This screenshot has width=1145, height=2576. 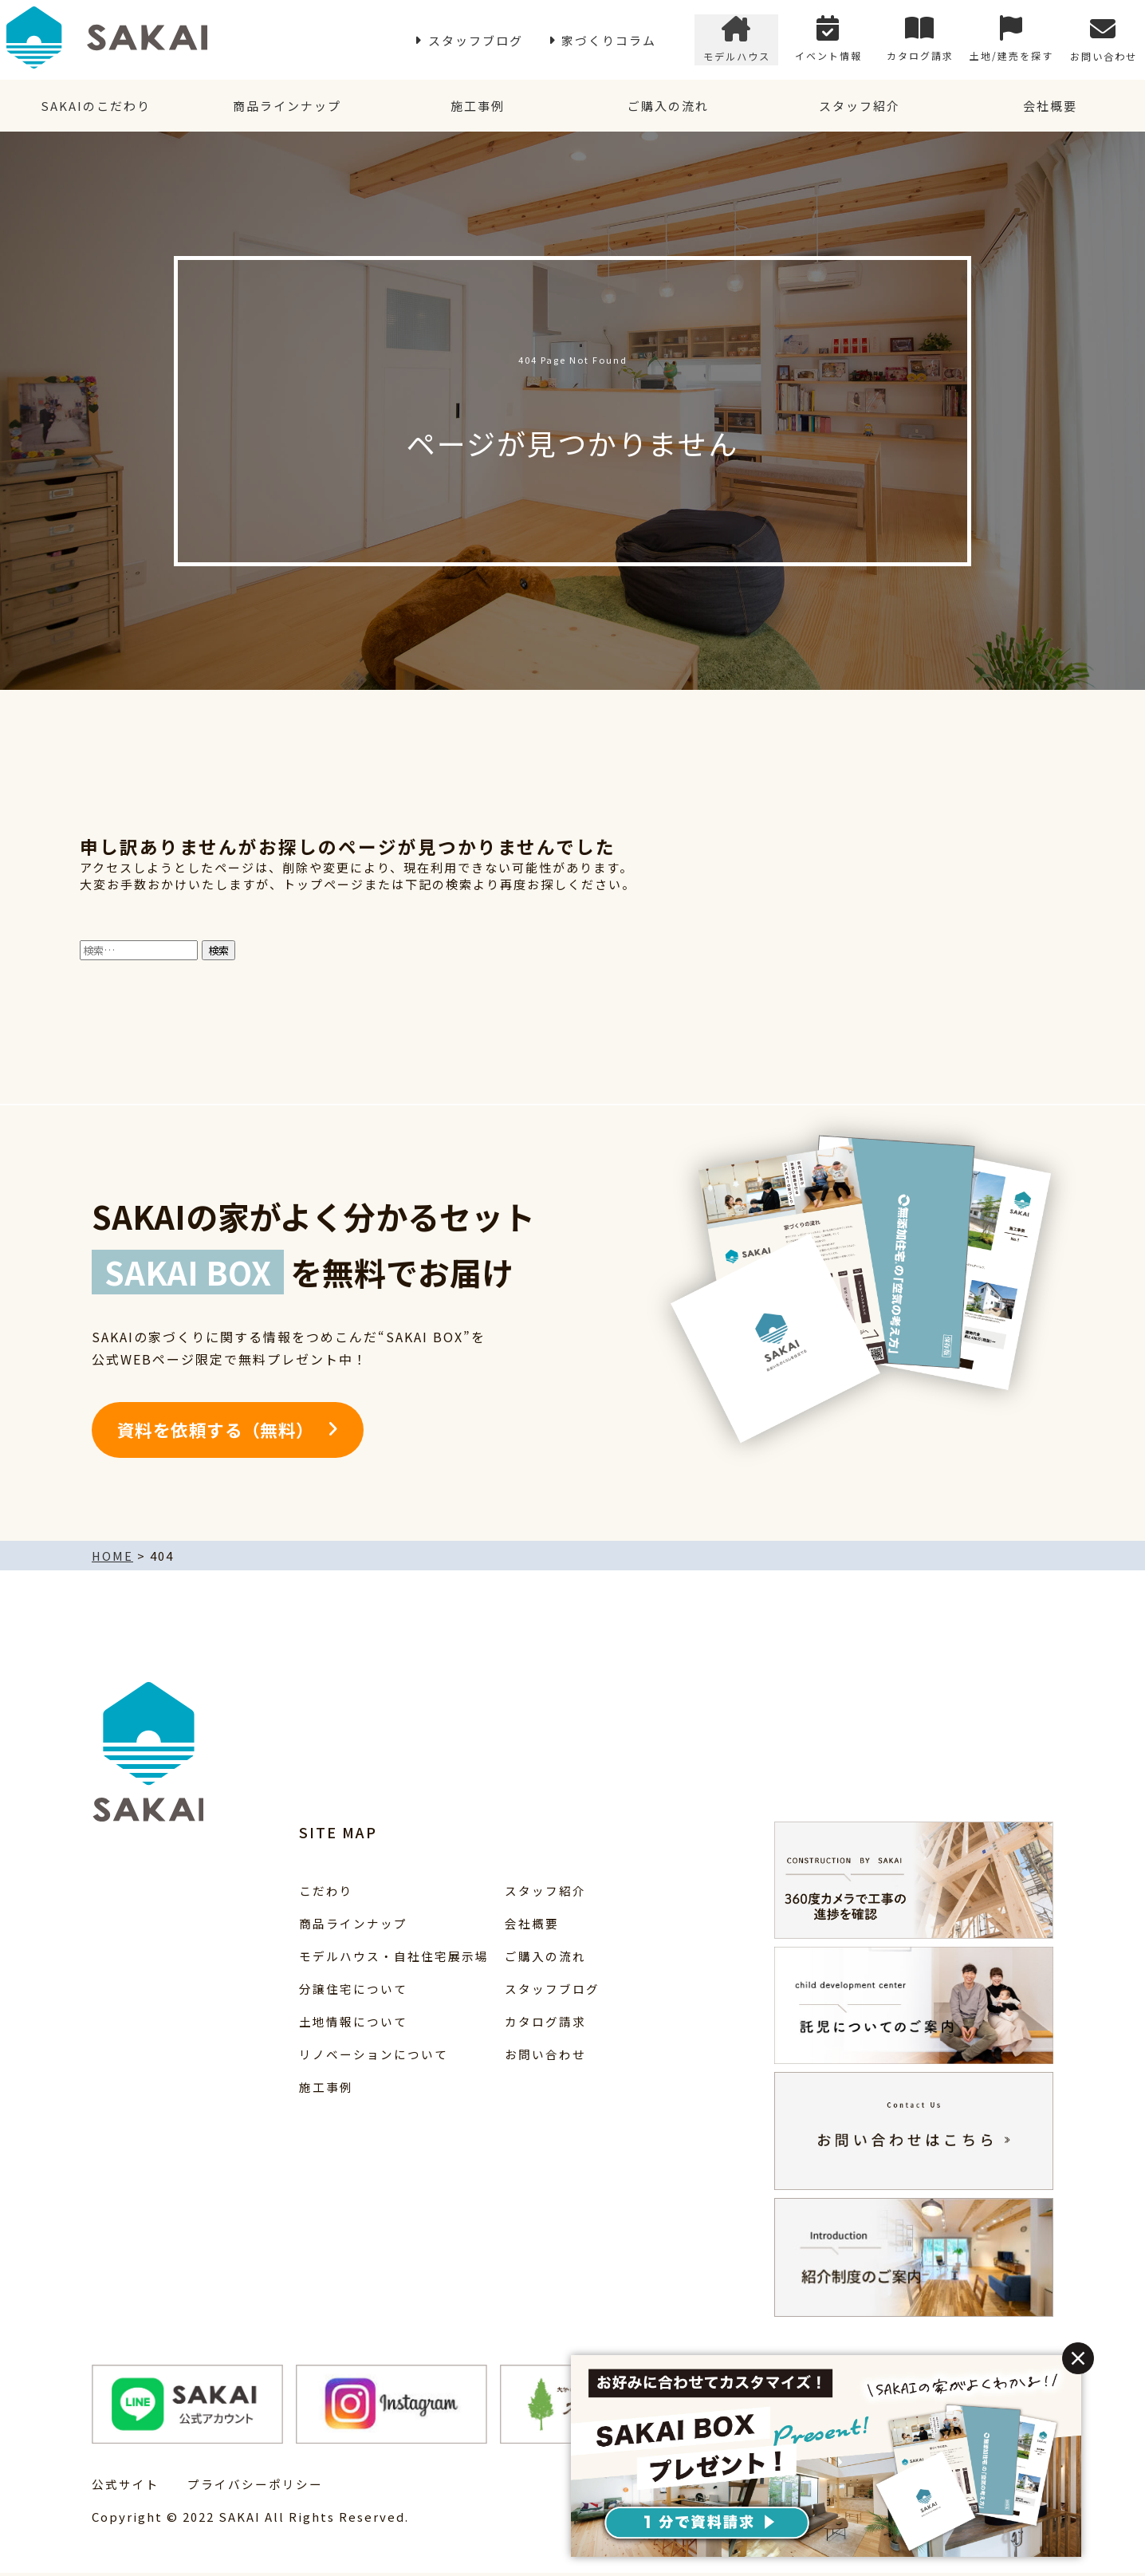 I want to click on 分譲住宅について, so click(x=353, y=1991).